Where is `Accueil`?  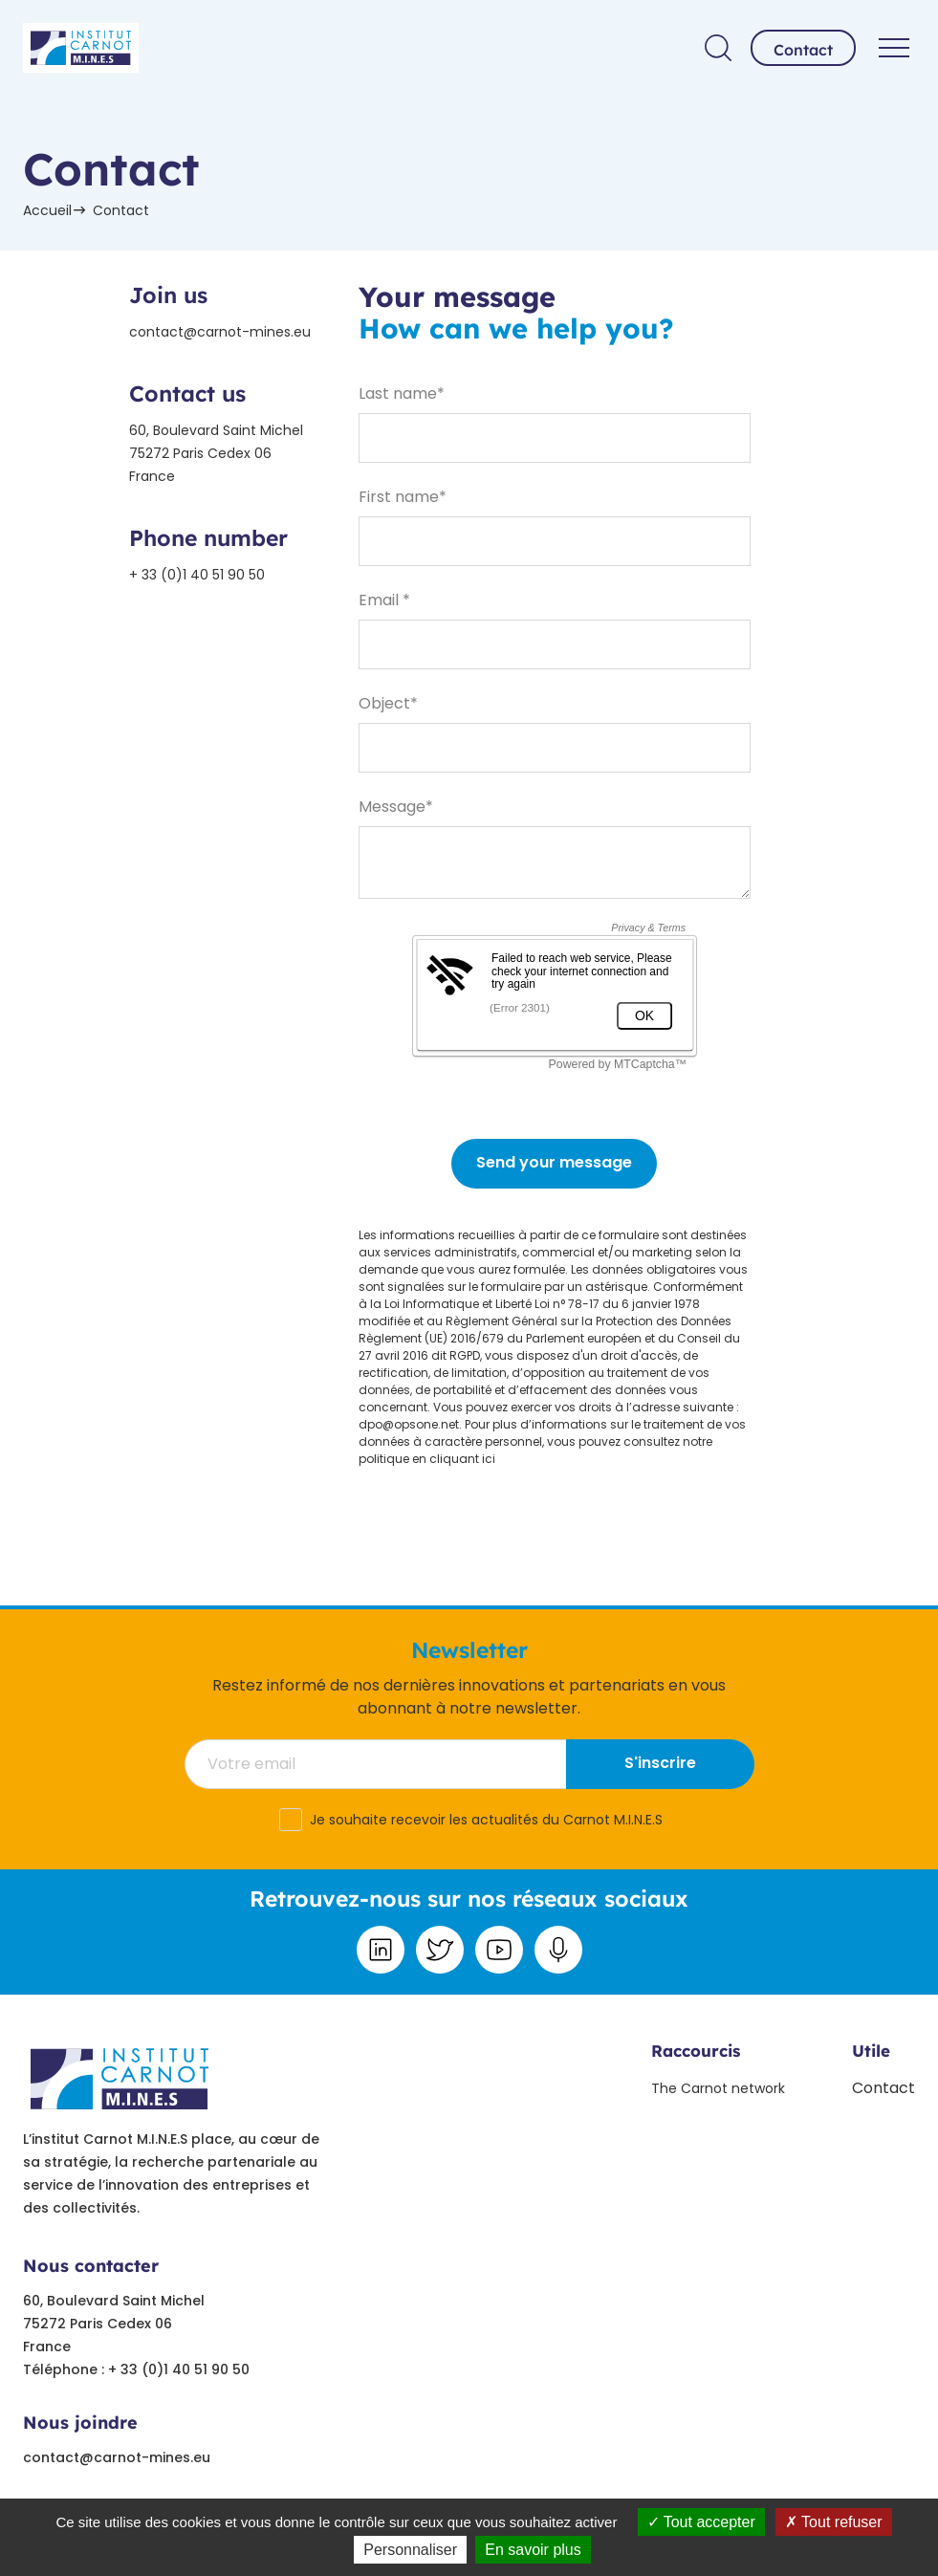 Accueil is located at coordinates (47, 210).